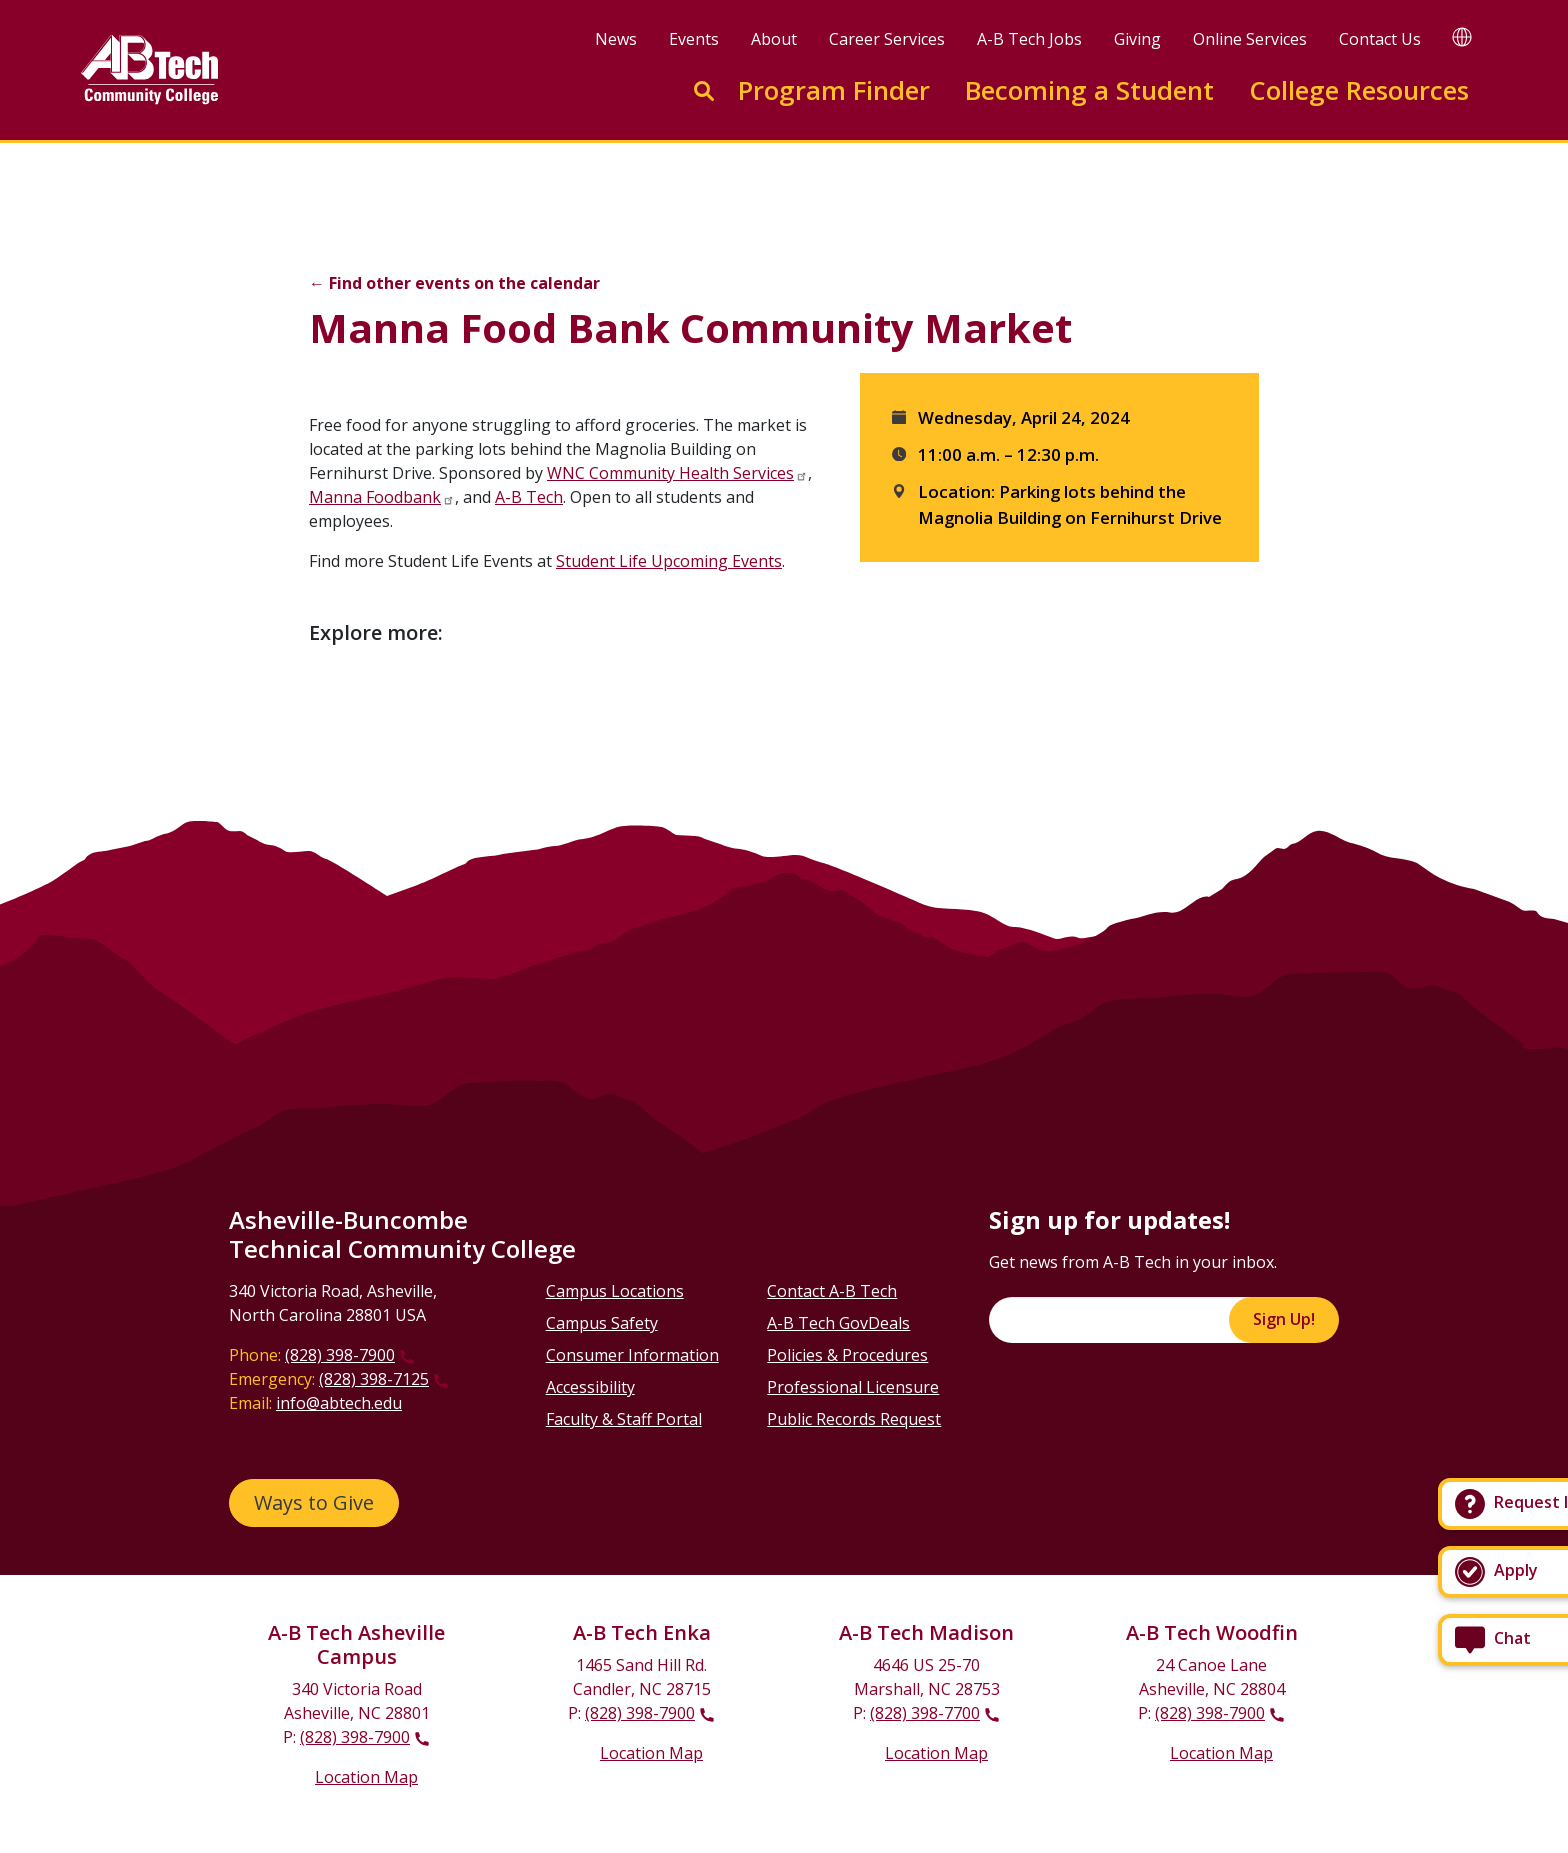  What do you see at coordinates (374, 1379) in the screenshot?
I see `(828) 398-7125` at bounding box center [374, 1379].